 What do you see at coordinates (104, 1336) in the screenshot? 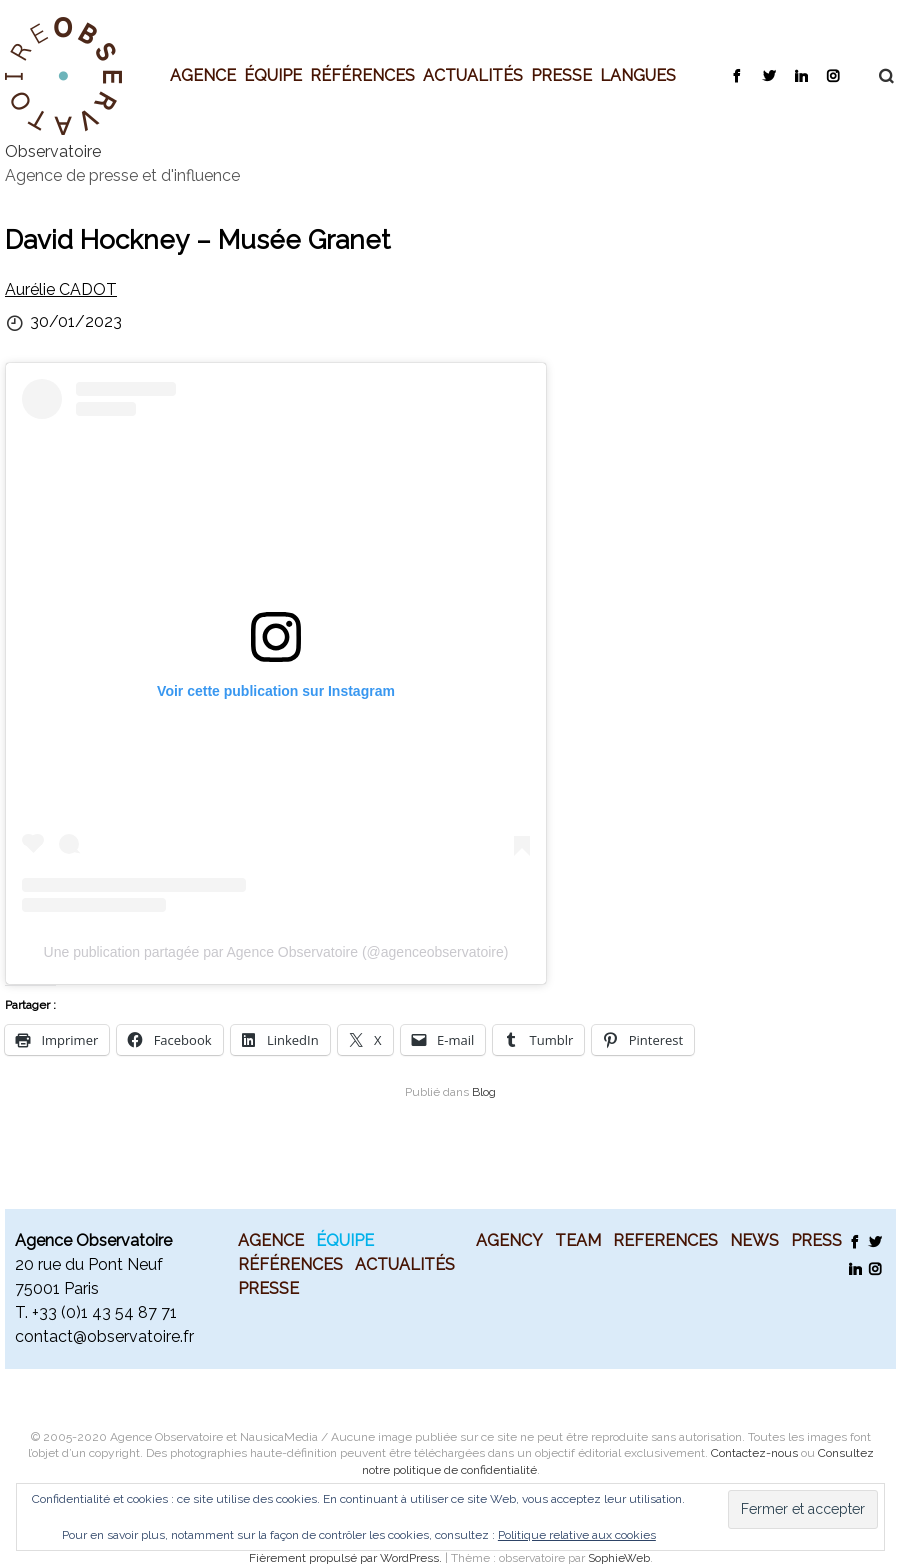
I see `contact@observatoire.fr` at bounding box center [104, 1336].